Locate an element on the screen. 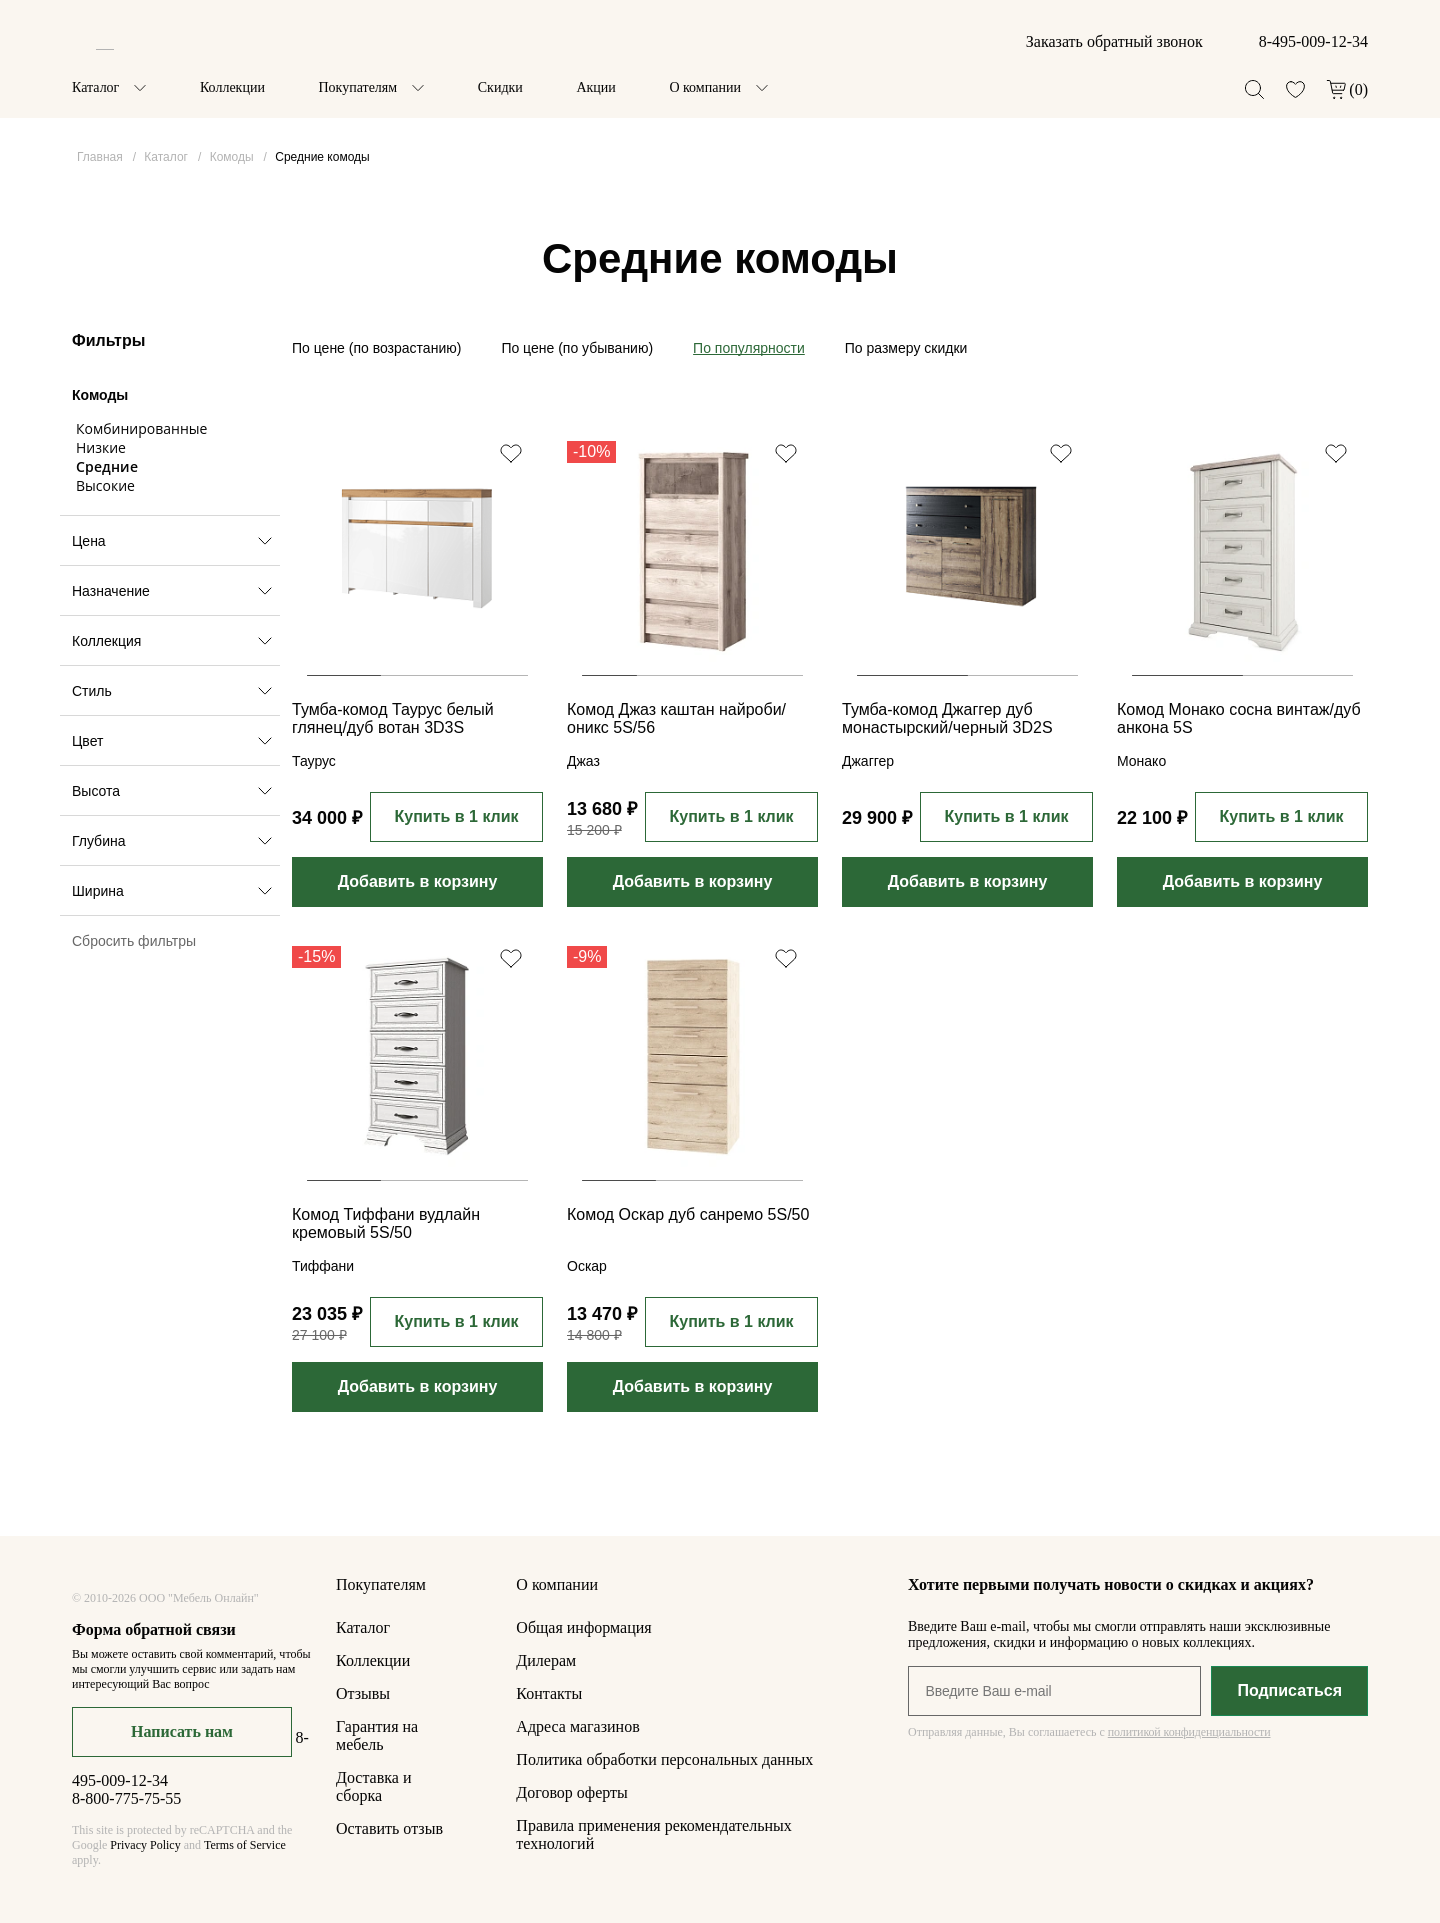  Privacy Policy is located at coordinates (145, 1845).